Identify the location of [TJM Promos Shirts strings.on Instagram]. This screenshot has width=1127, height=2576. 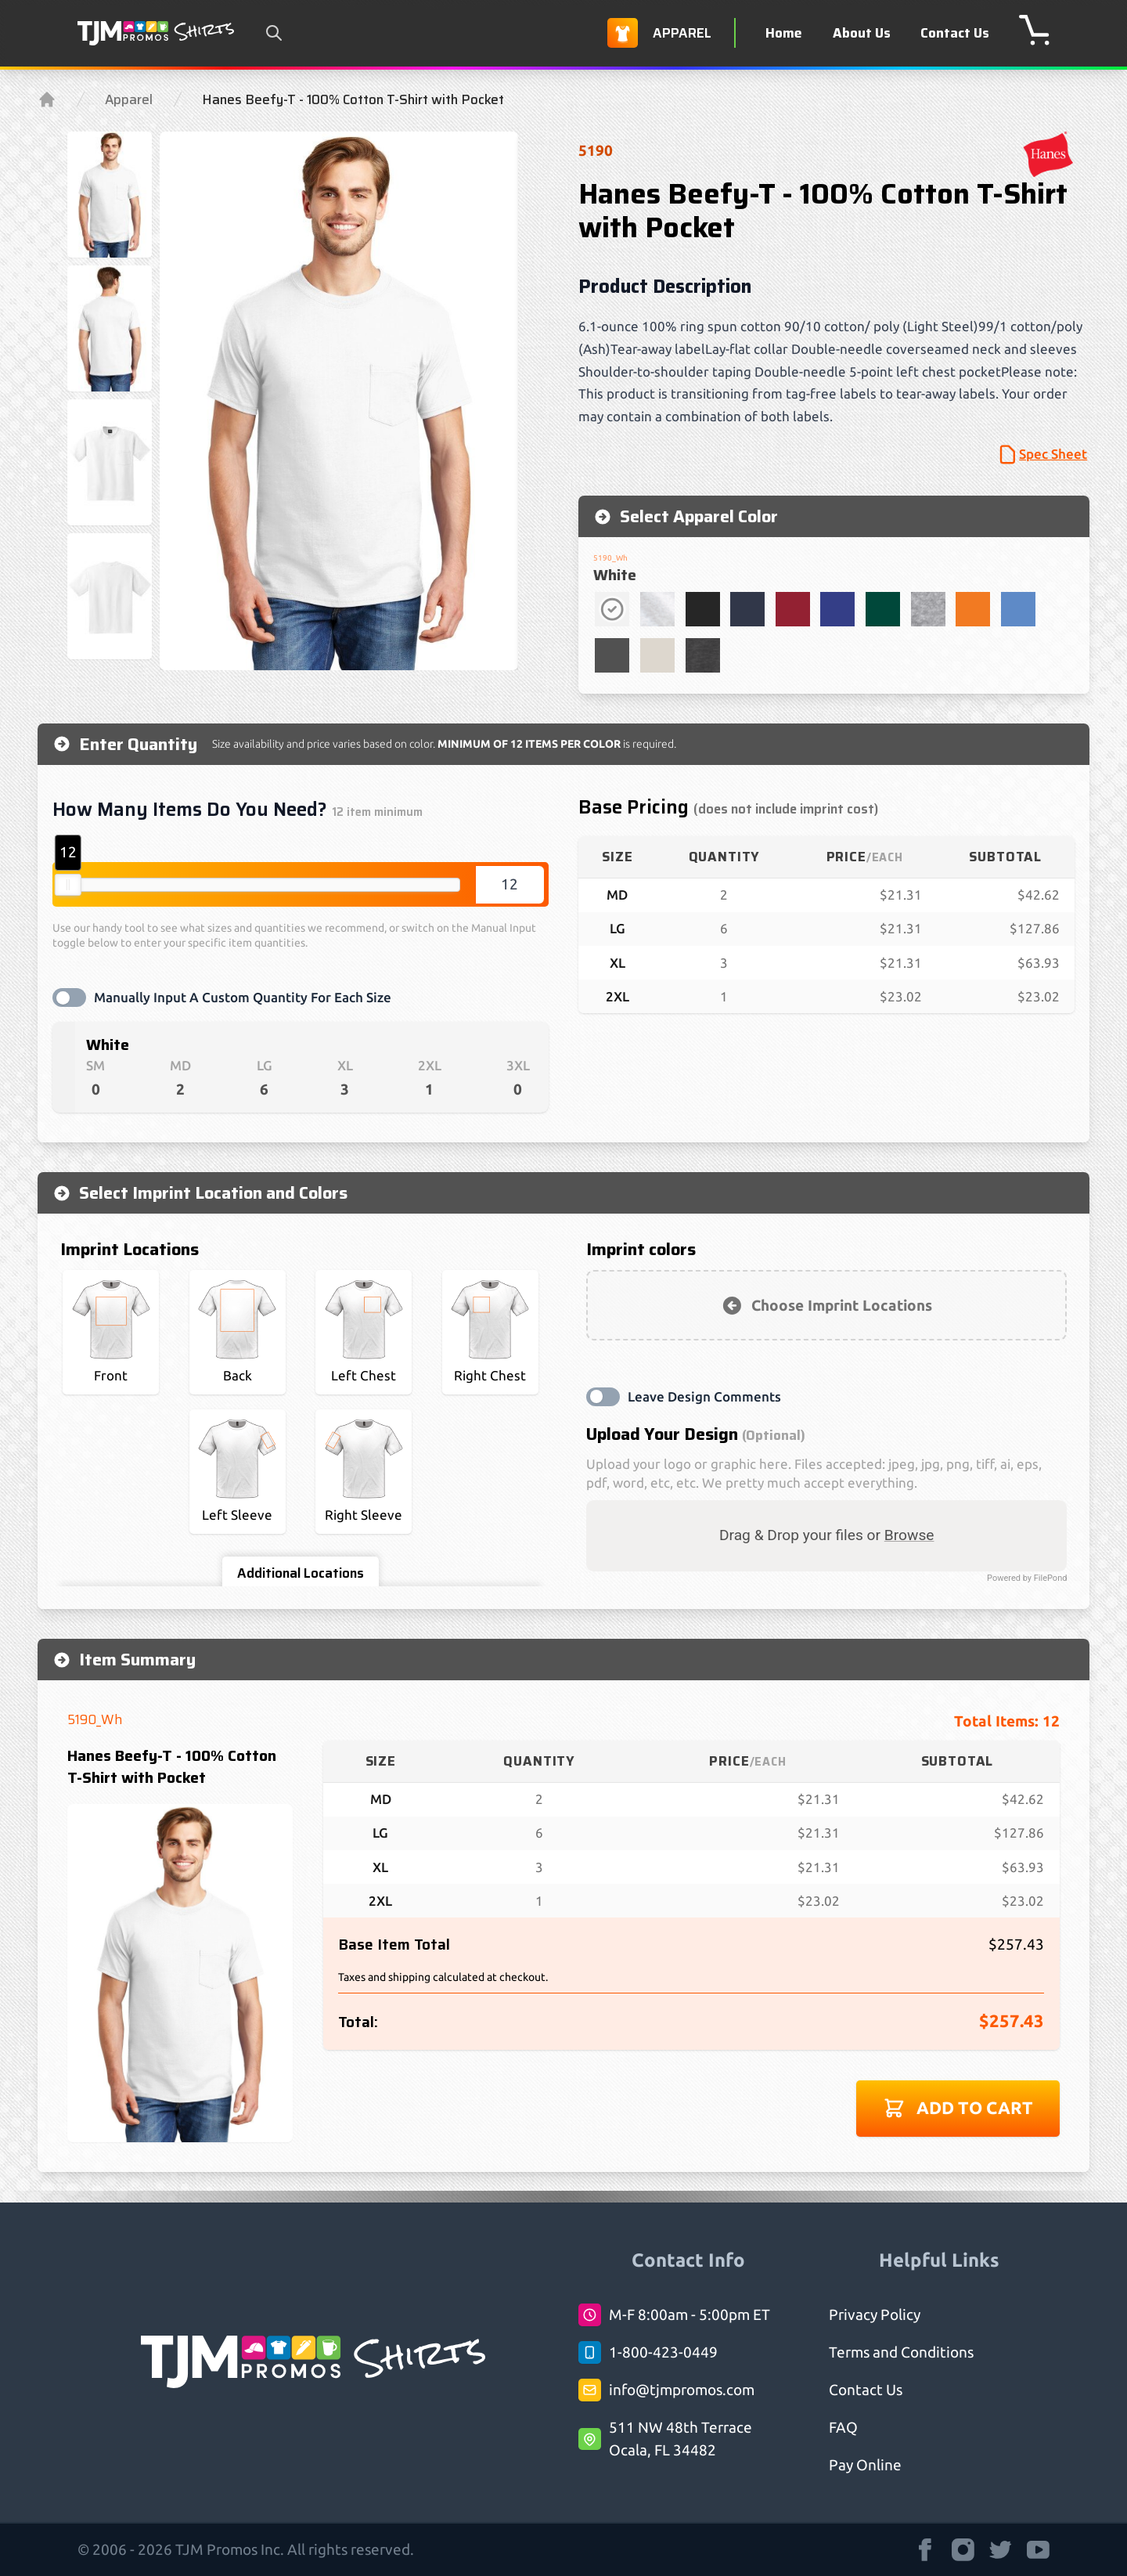
(963, 2549).